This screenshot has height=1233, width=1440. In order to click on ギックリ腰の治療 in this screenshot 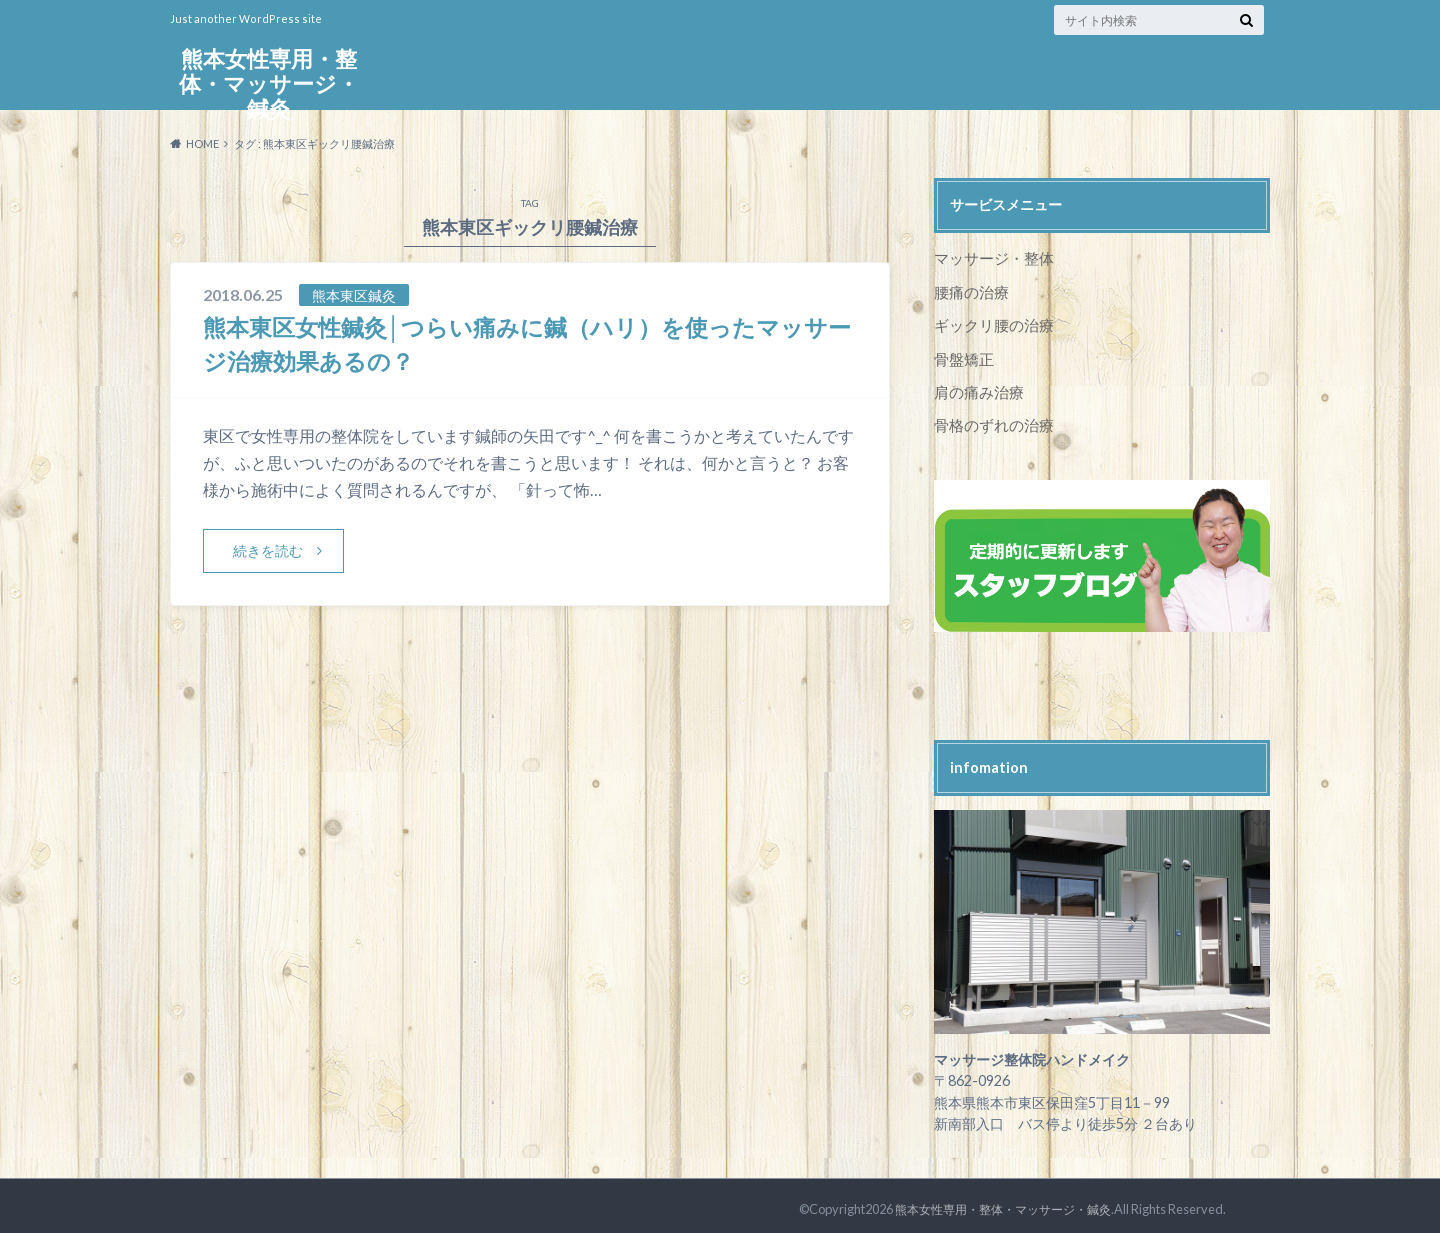, I will do `click(990, 322)`.